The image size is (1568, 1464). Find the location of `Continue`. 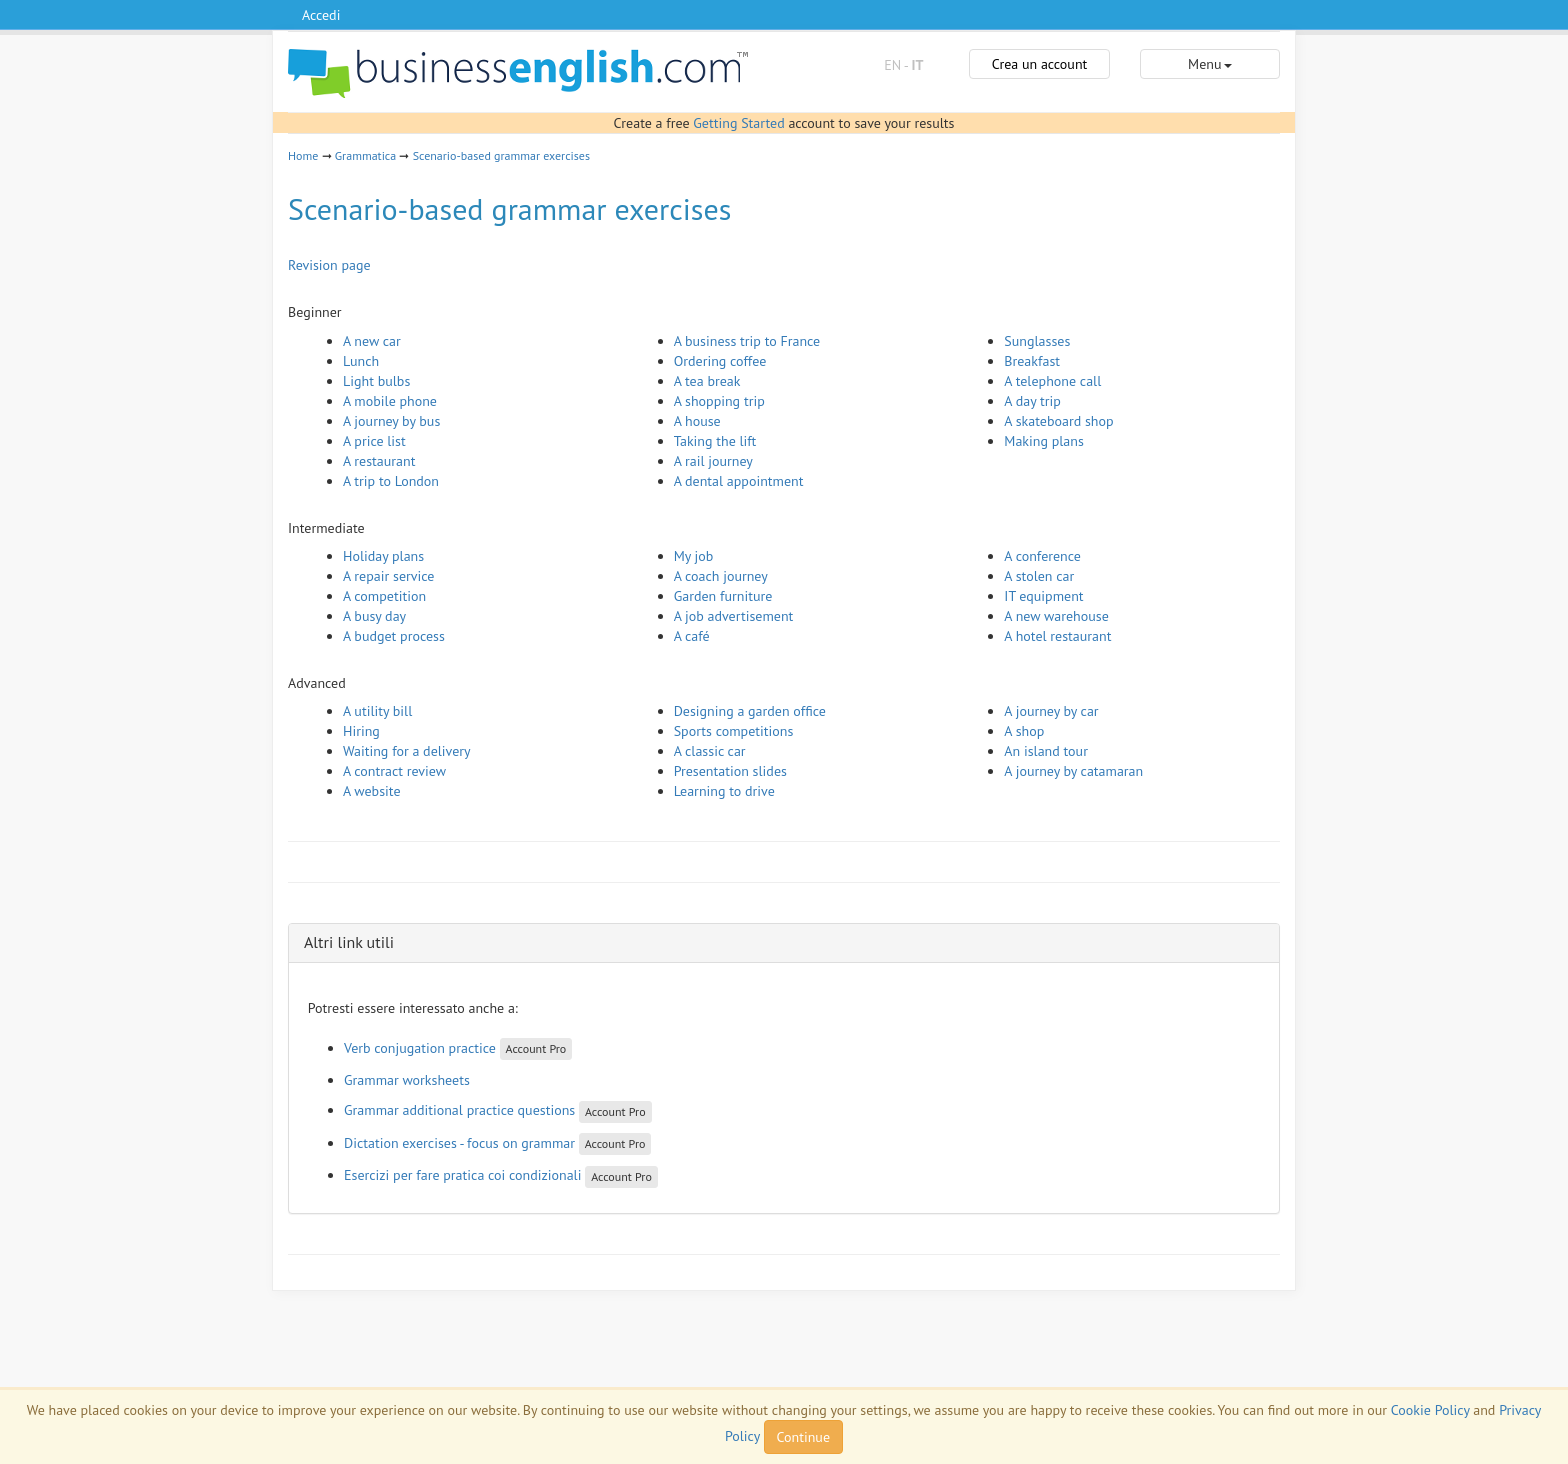

Continue is located at coordinates (803, 1437).